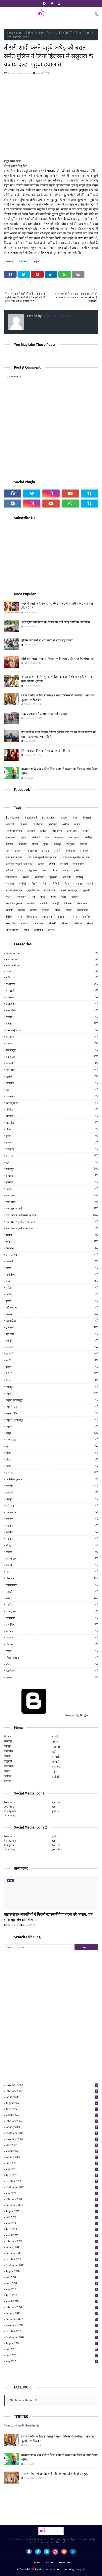 The height and width of the screenshot is (2576, 102). Describe the element at coordinates (56, 883) in the screenshot. I see `बेनीपट्टी` at that location.